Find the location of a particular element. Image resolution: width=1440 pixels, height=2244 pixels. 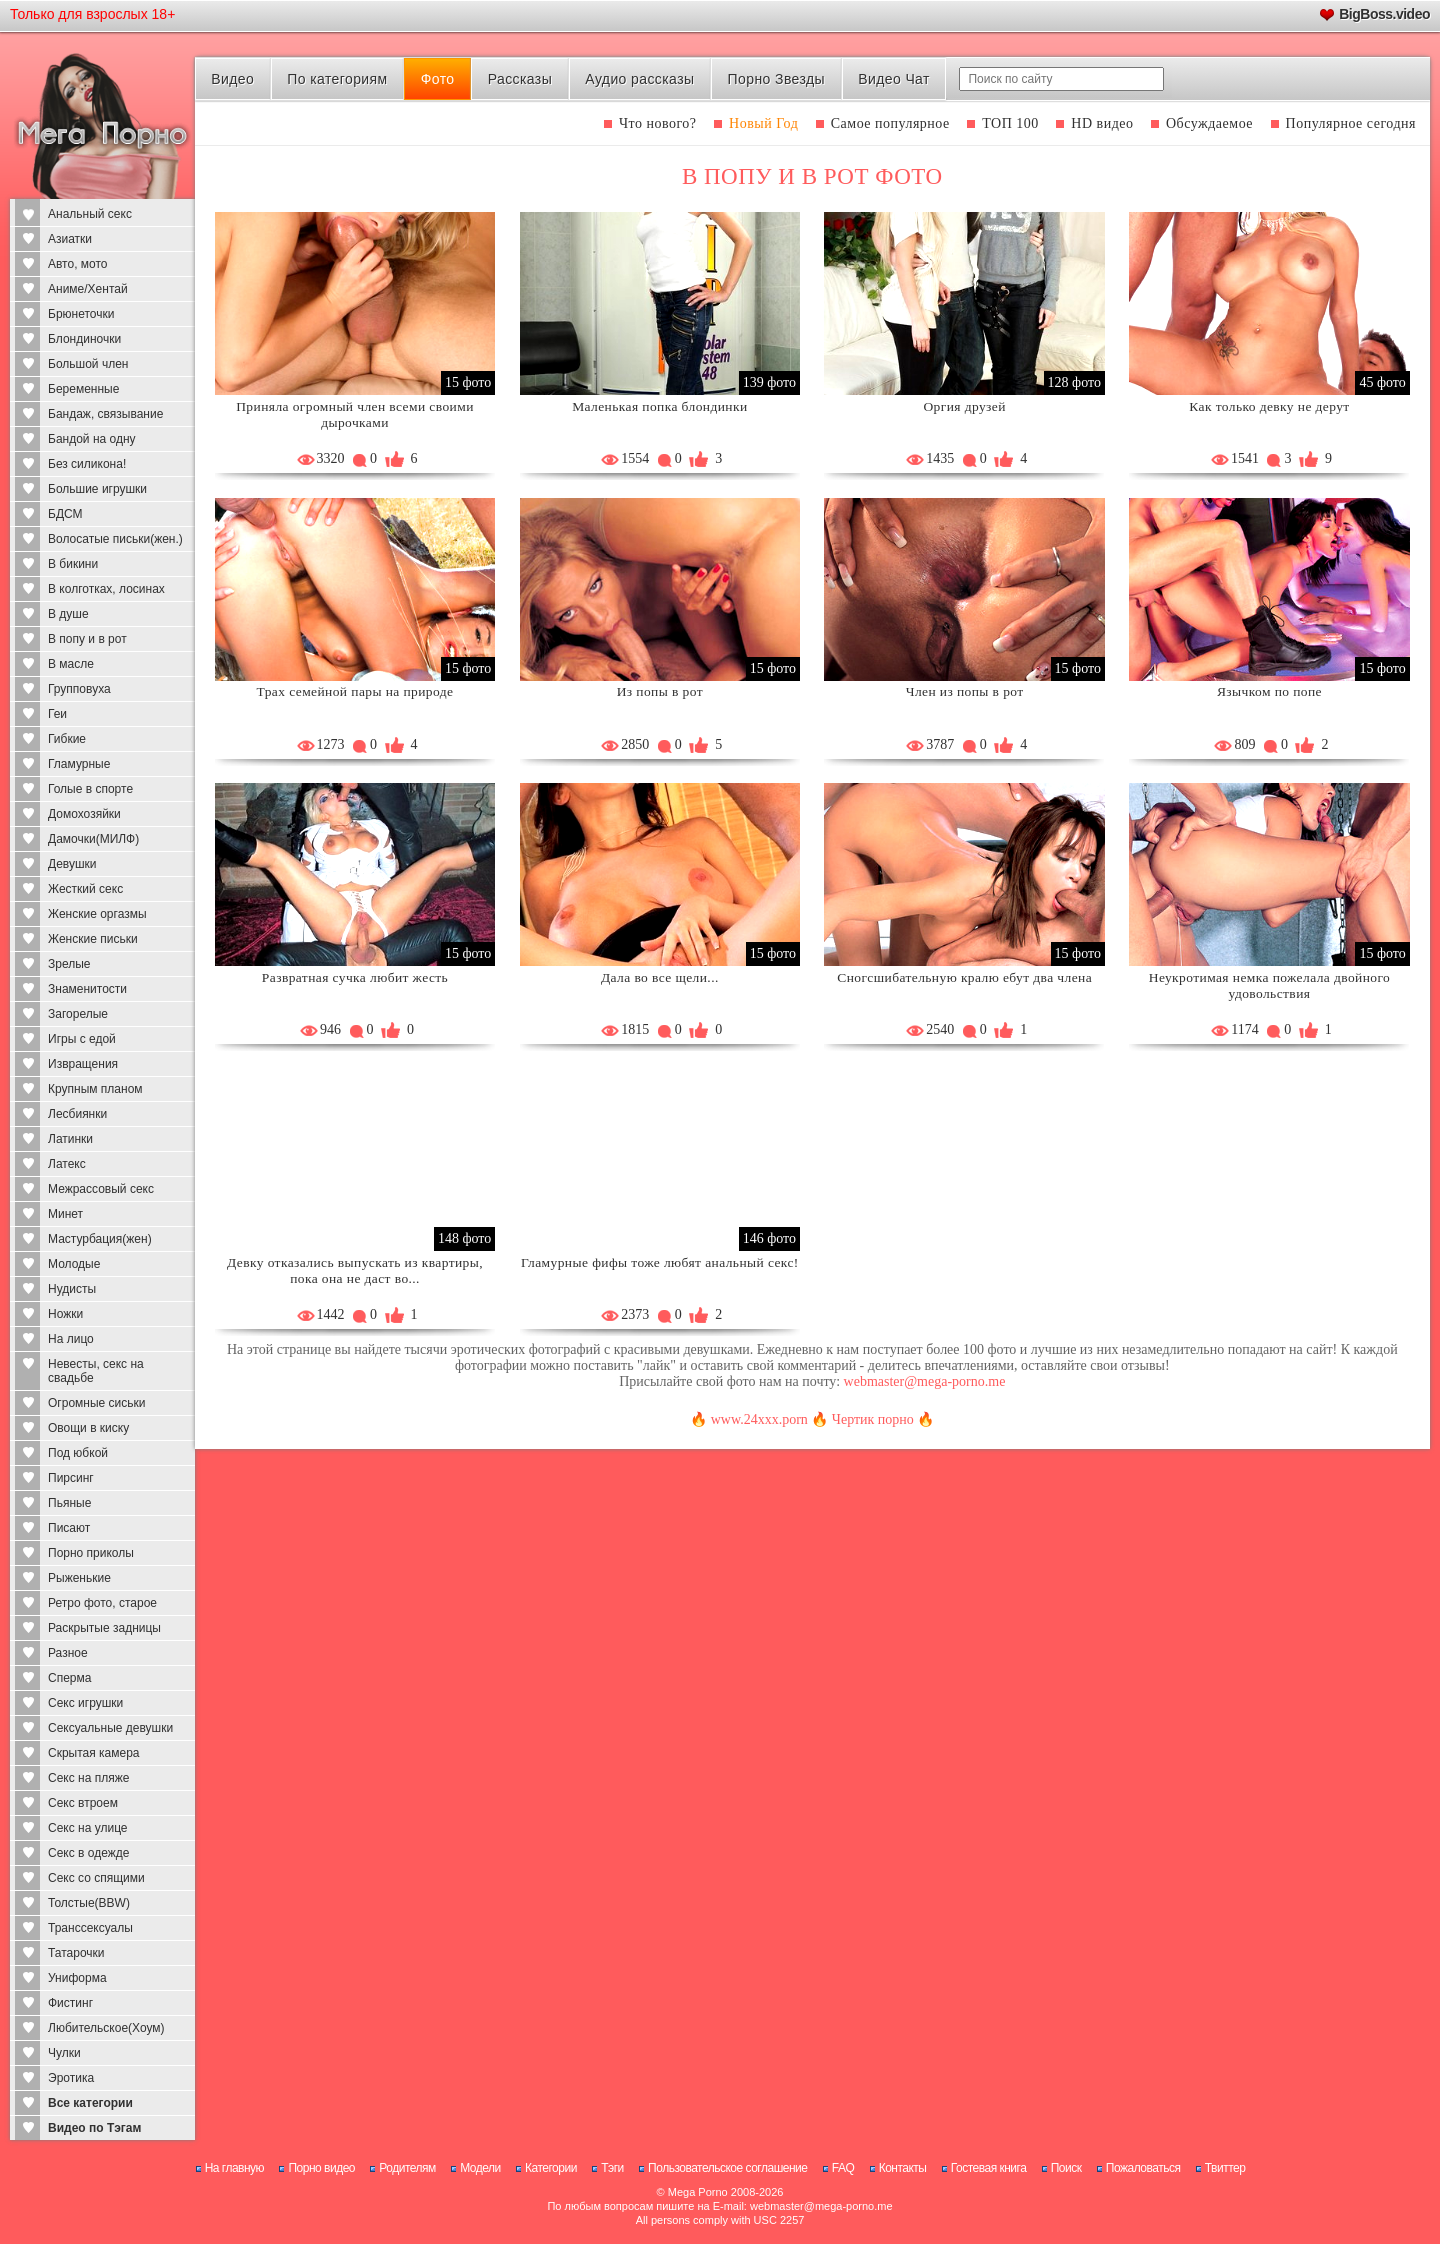

Дала во все щели... is located at coordinates (660, 977).